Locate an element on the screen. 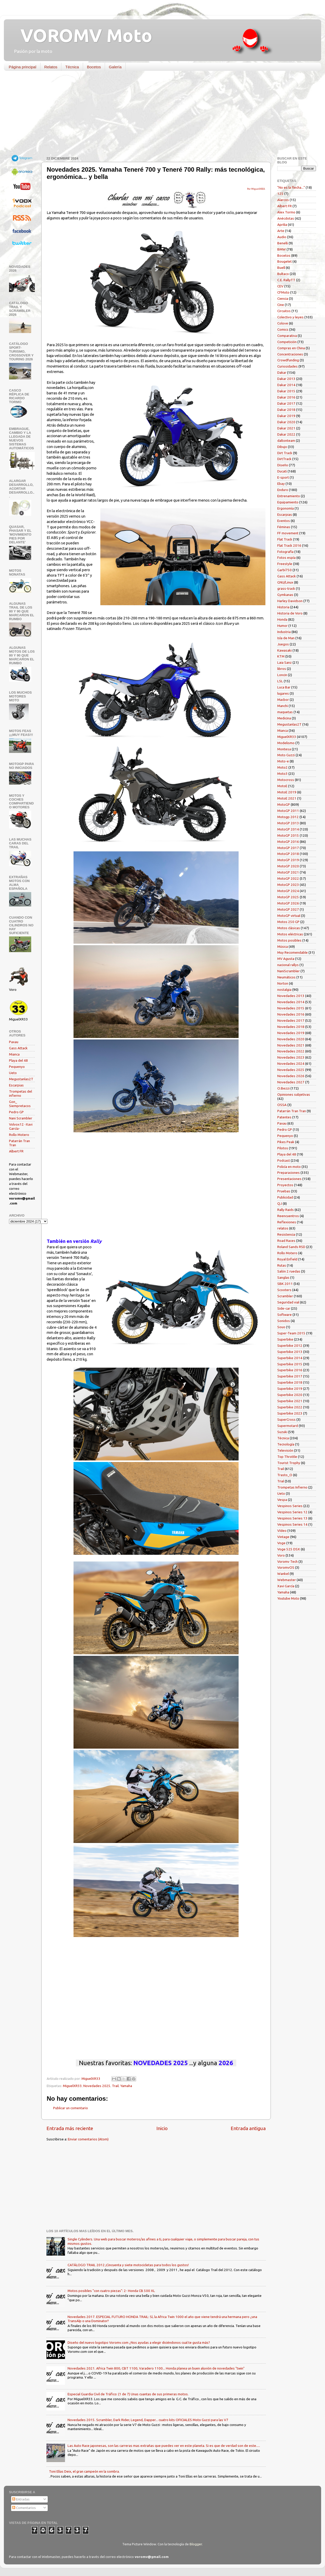  Harley Davidson is located at coordinates (290, 601).